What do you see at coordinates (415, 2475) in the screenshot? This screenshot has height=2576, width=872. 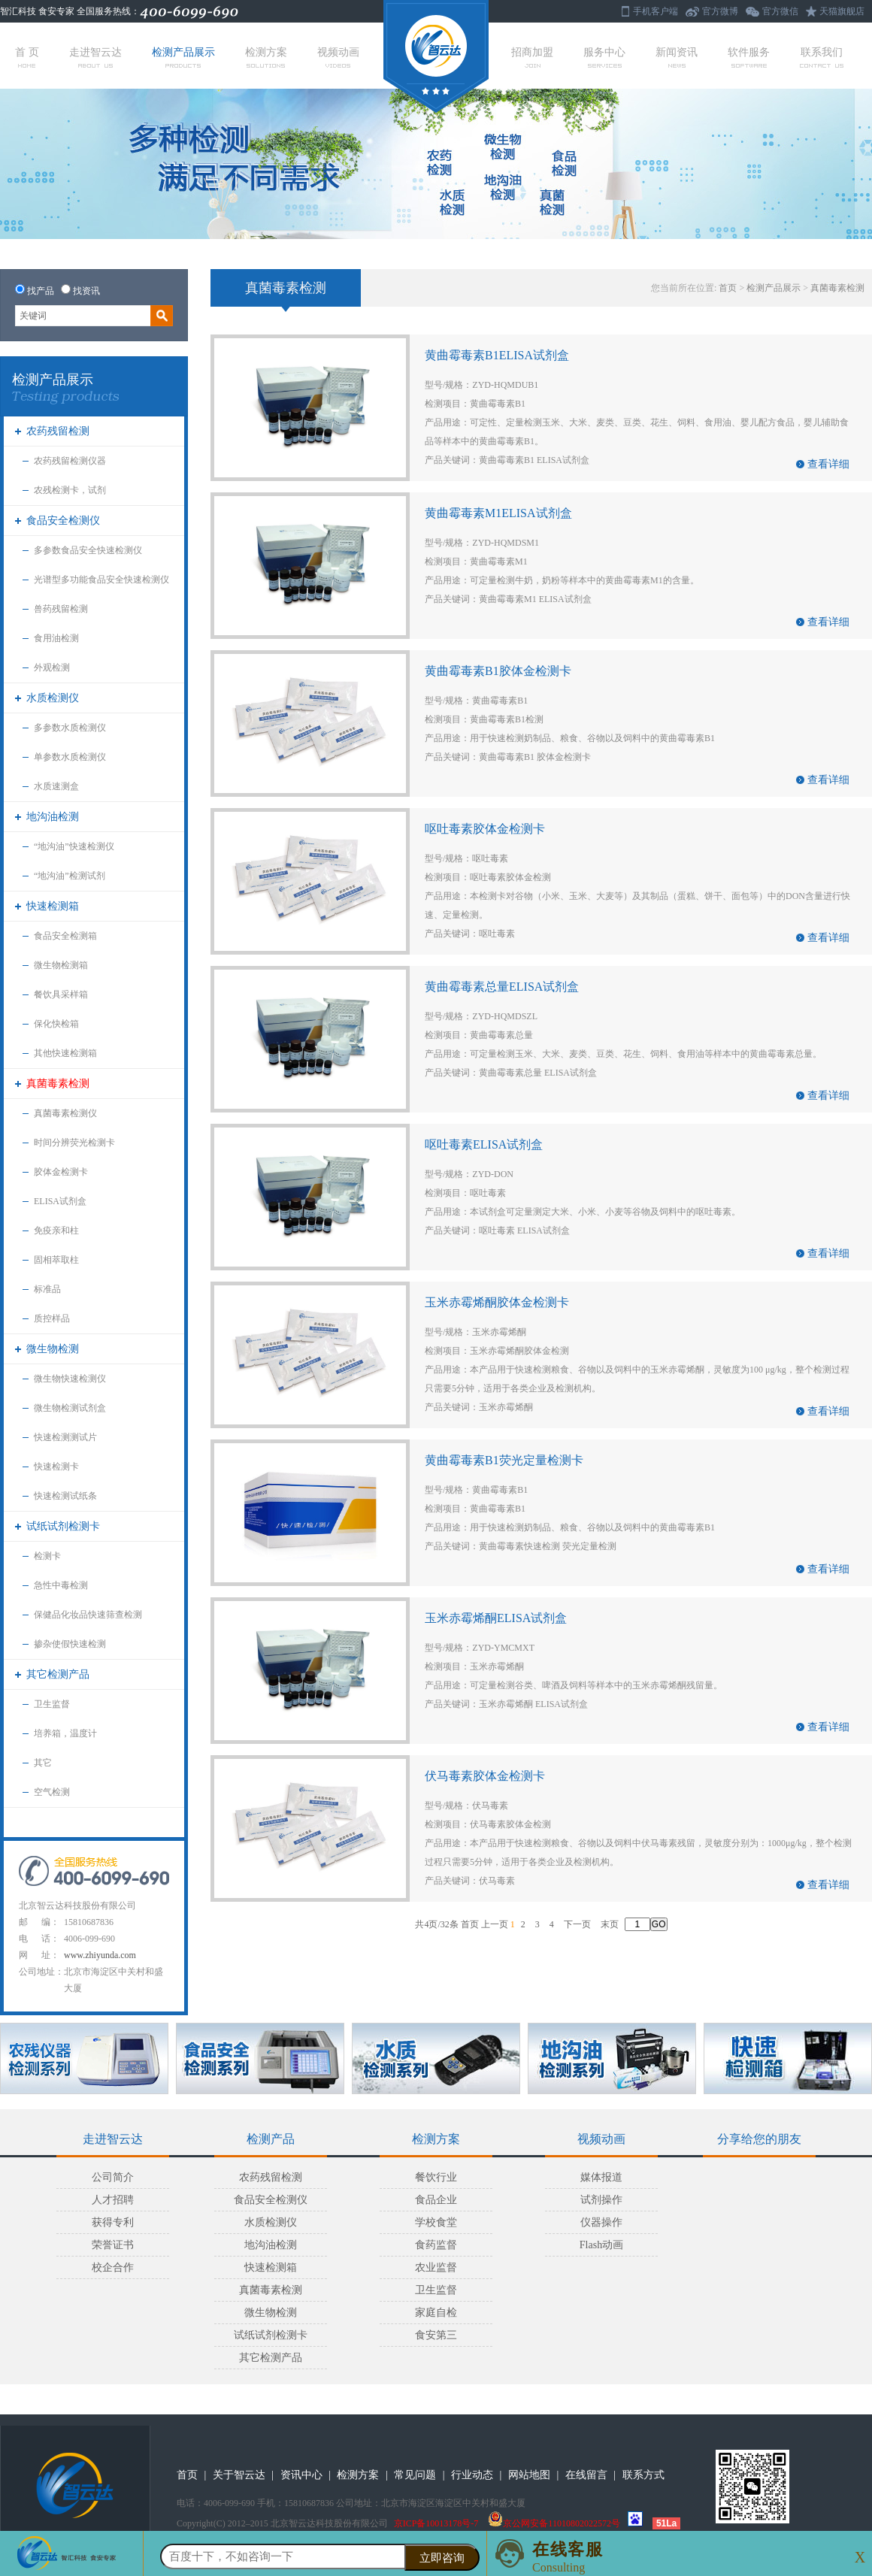 I see `常见问题` at bounding box center [415, 2475].